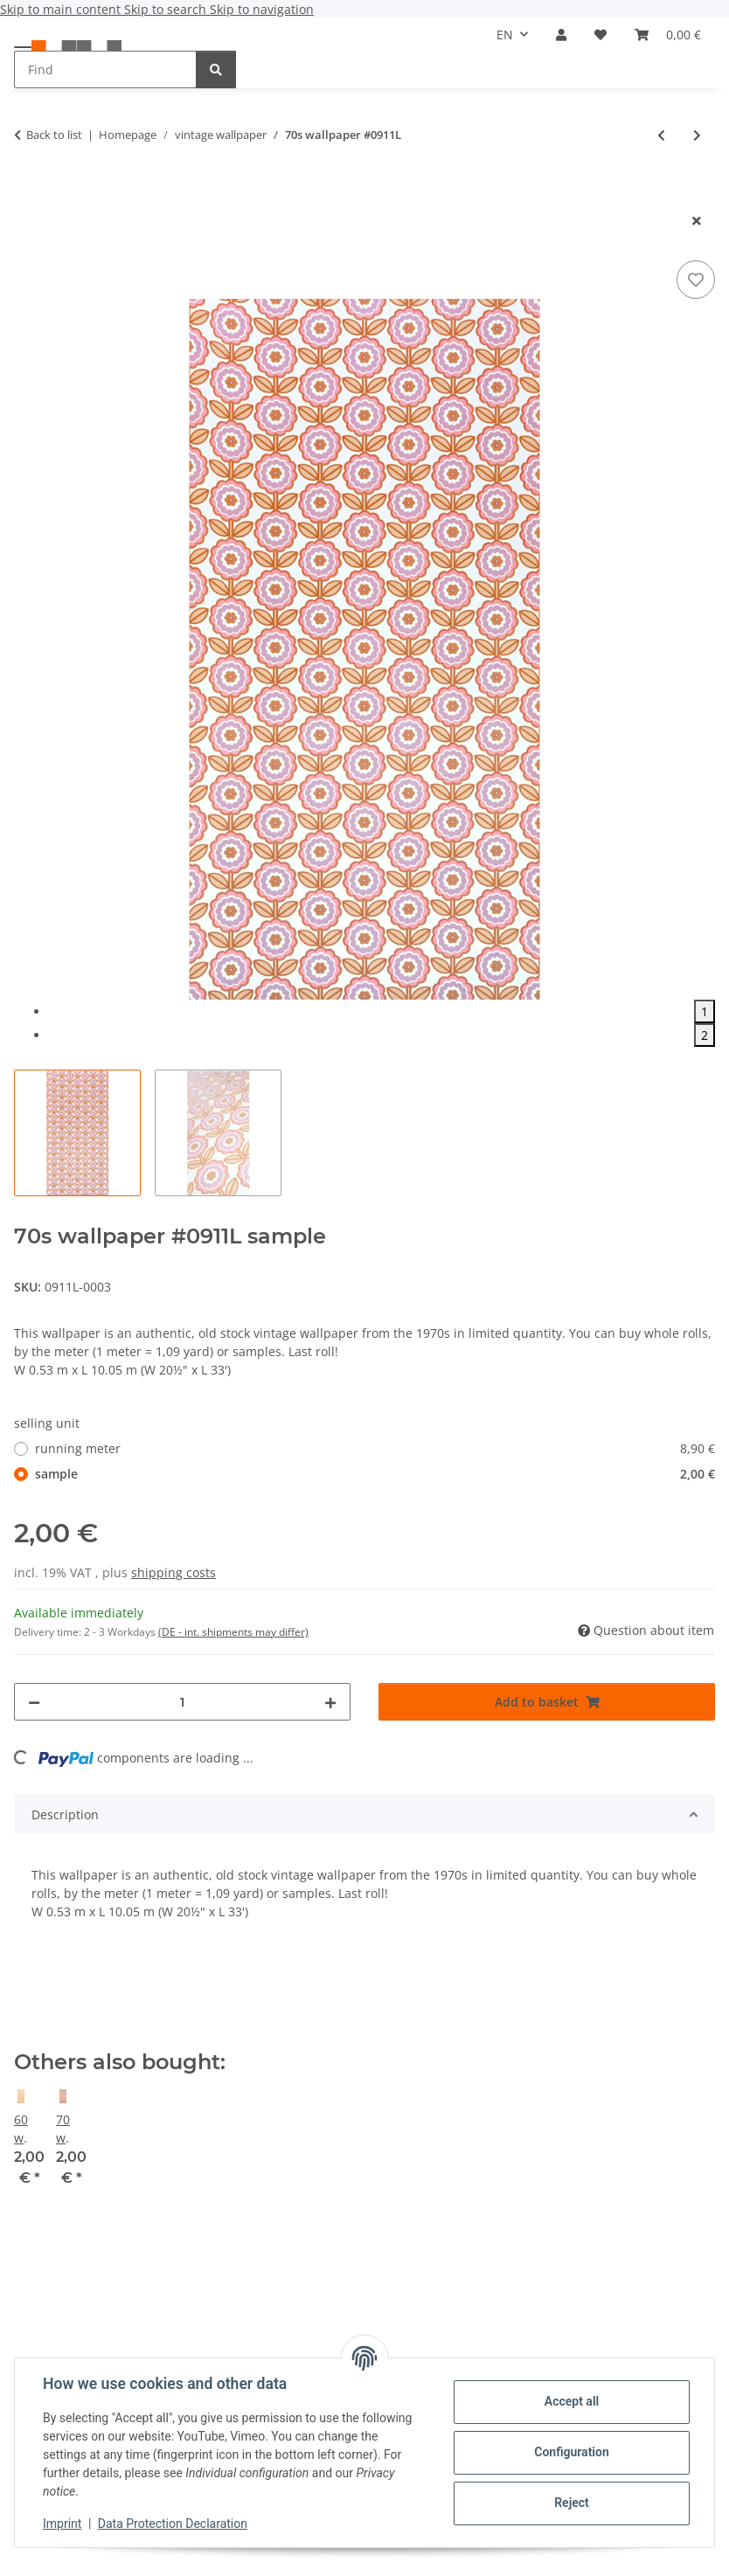 This screenshot has width=729, height=2576. I want to click on Skip to navigation, so click(262, 9).